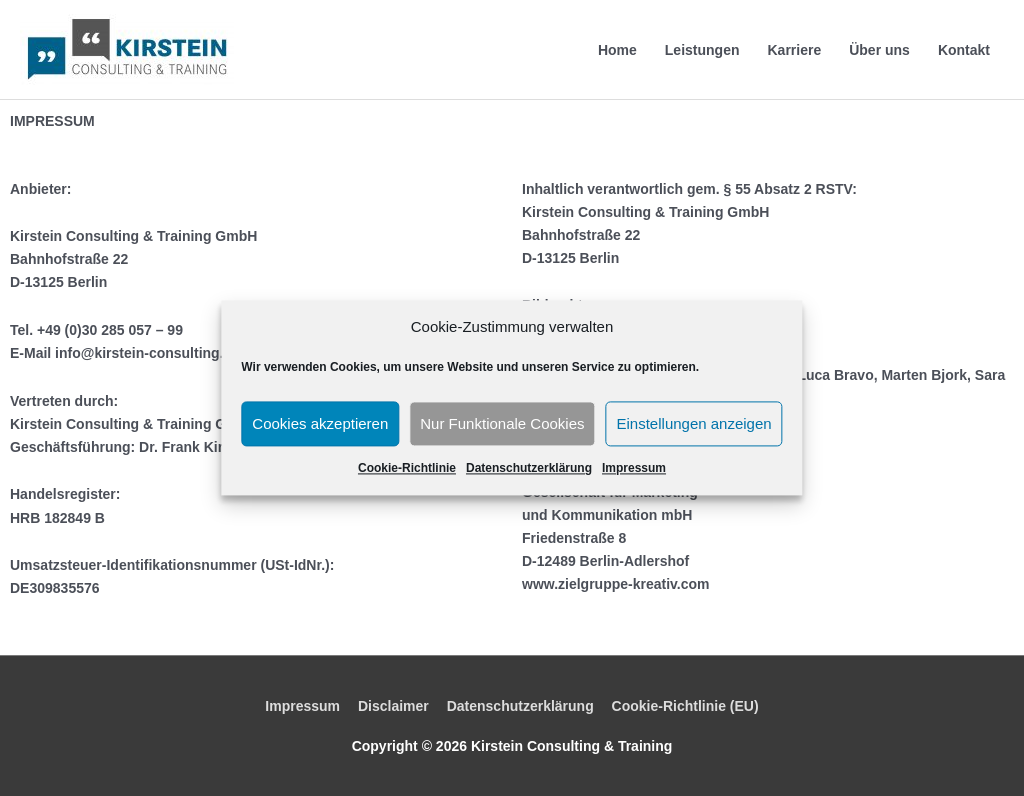 The width and height of the screenshot is (1024, 796). I want to click on Einstellungen anzeigen, so click(694, 423).